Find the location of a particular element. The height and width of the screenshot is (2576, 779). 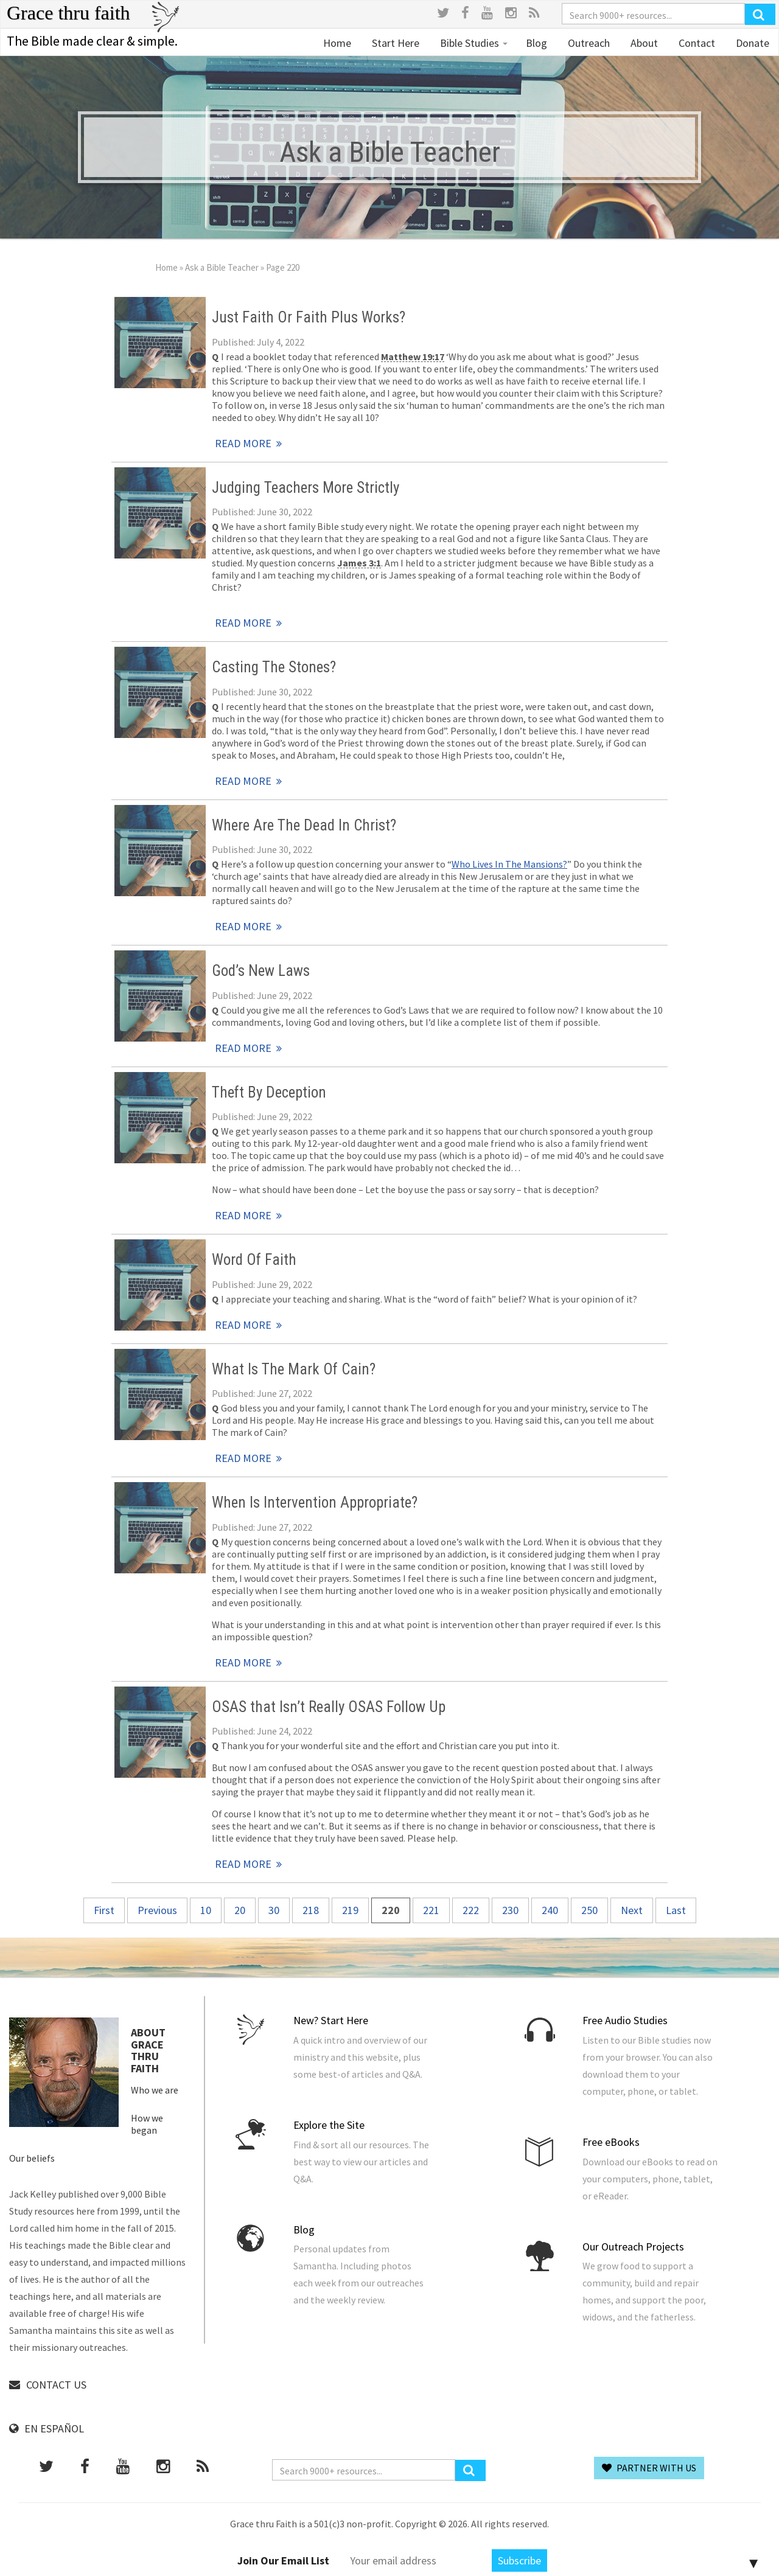

James 3:1 is located at coordinates (359, 563).